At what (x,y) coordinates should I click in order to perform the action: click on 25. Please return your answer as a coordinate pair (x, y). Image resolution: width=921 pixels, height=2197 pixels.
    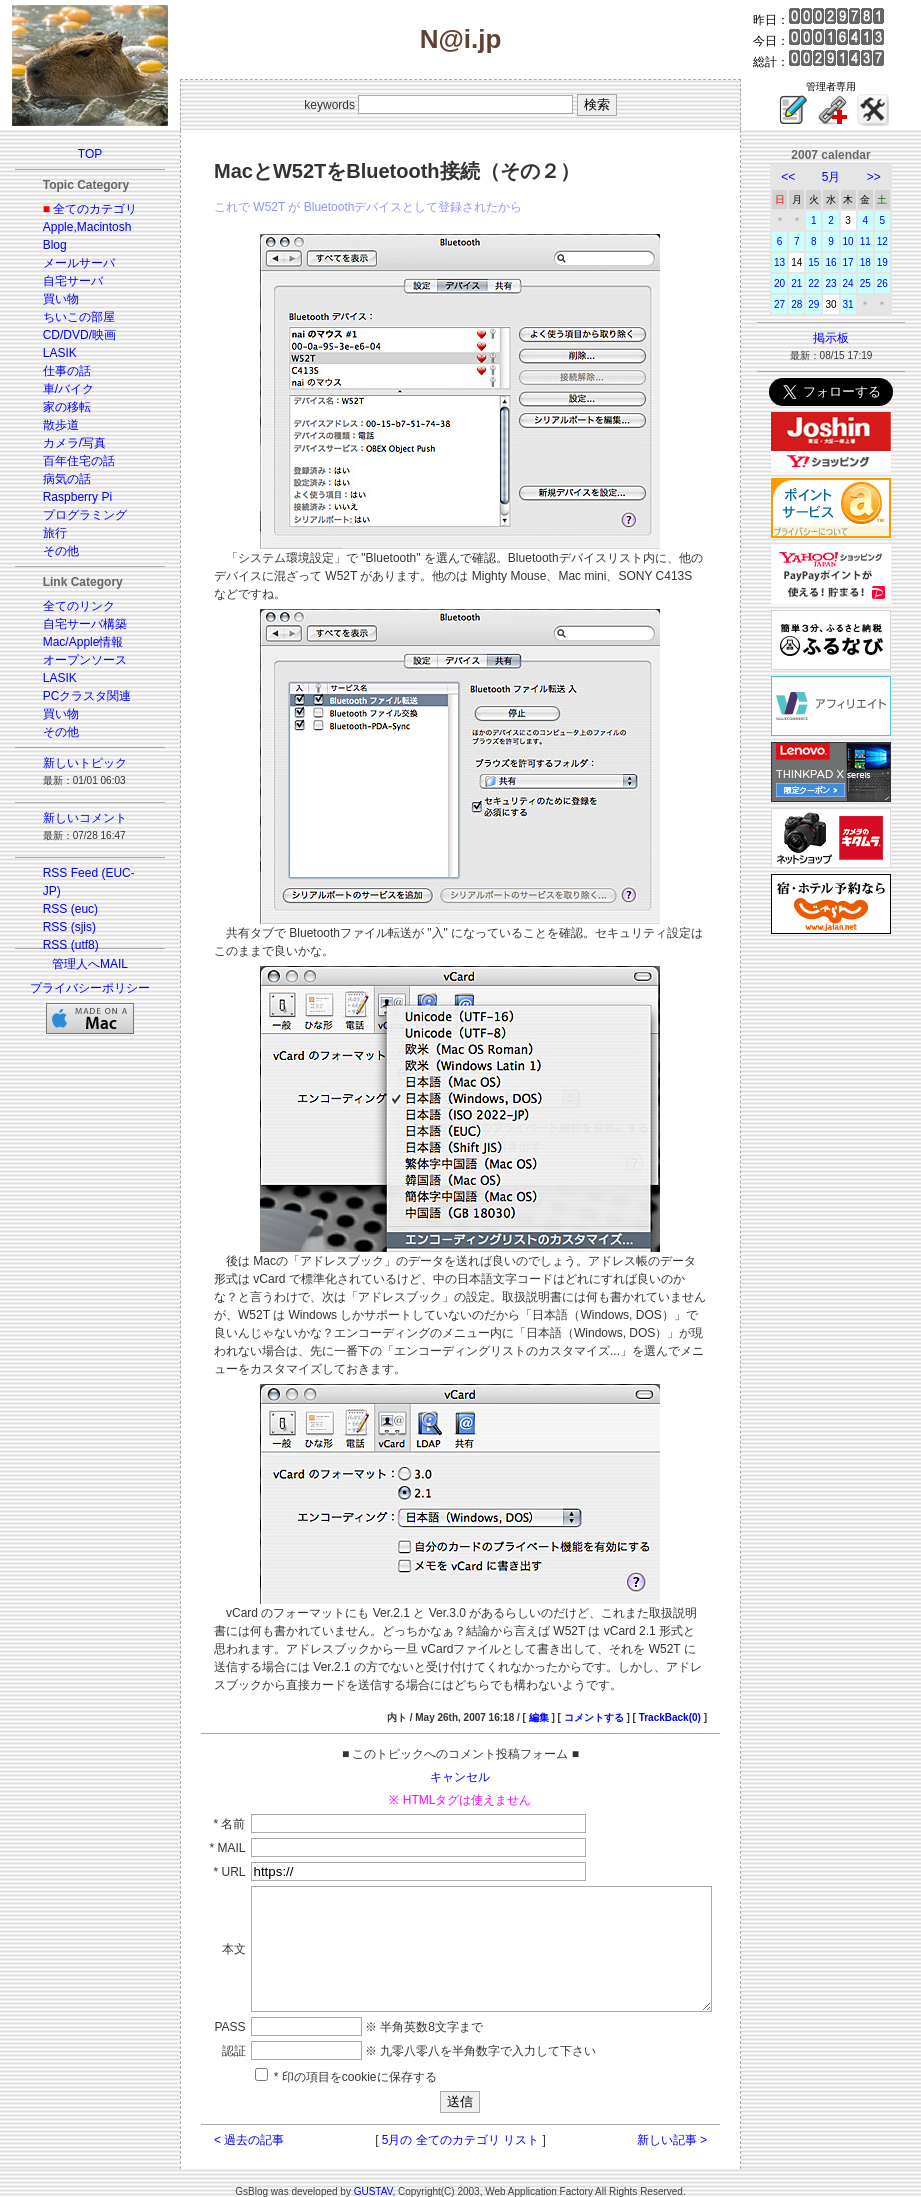
    Looking at the image, I should click on (877, 283).